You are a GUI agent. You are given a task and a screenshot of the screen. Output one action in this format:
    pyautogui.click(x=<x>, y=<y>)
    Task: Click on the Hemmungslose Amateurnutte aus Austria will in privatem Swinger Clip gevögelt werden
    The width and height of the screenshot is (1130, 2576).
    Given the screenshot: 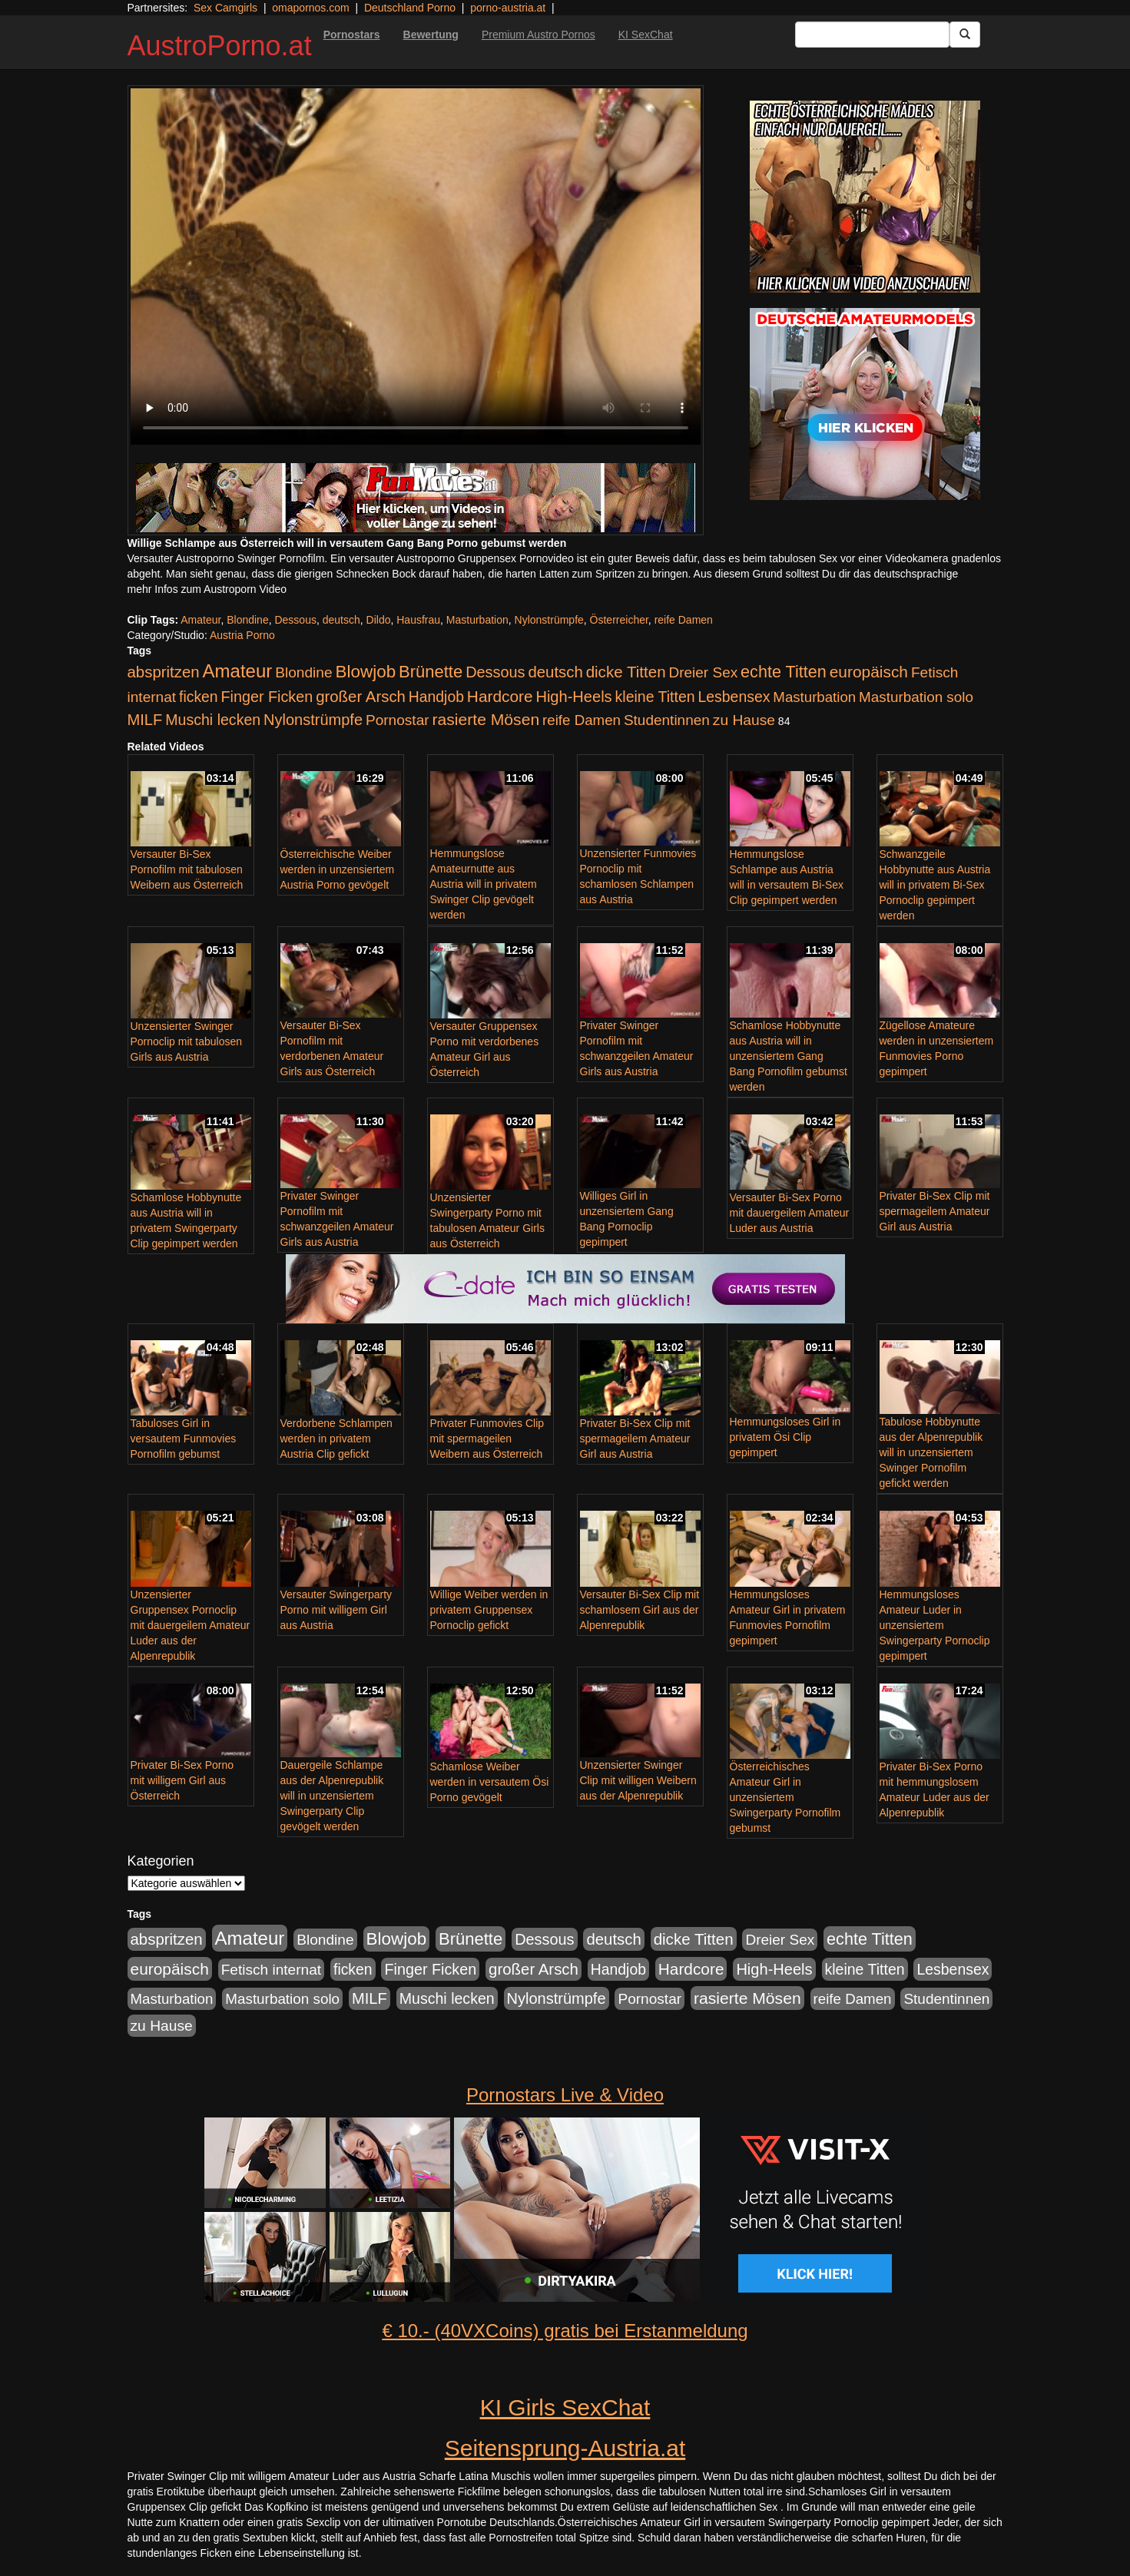 What is the action you would take?
    pyautogui.click(x=483, y=884)
    